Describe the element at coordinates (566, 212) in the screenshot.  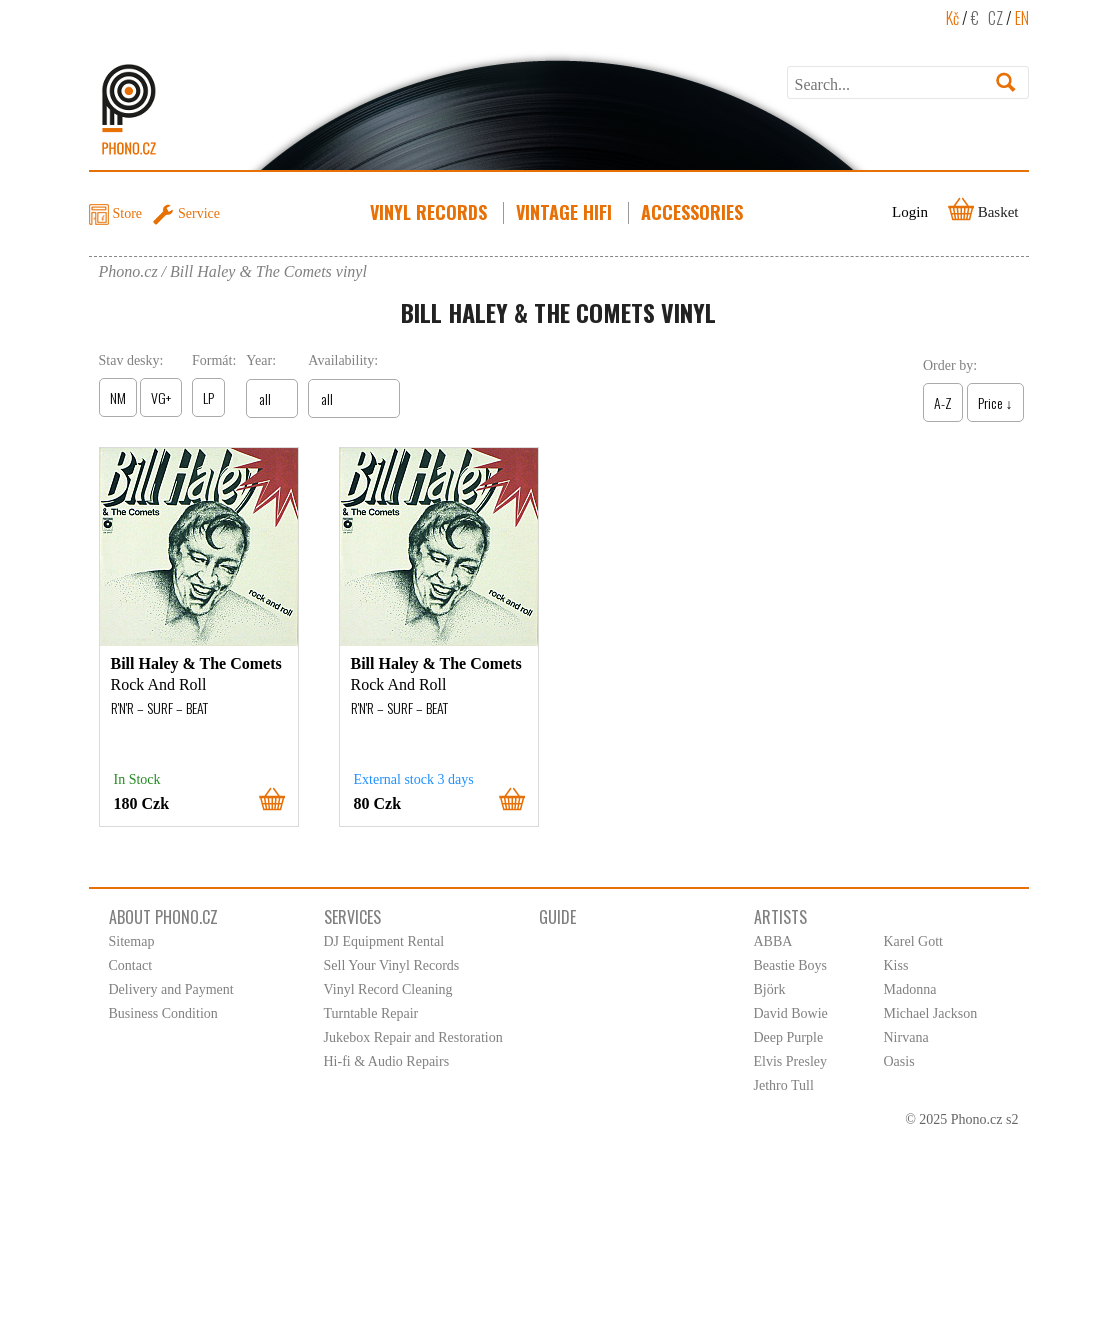
I see `Vintage HiFi` at that location.